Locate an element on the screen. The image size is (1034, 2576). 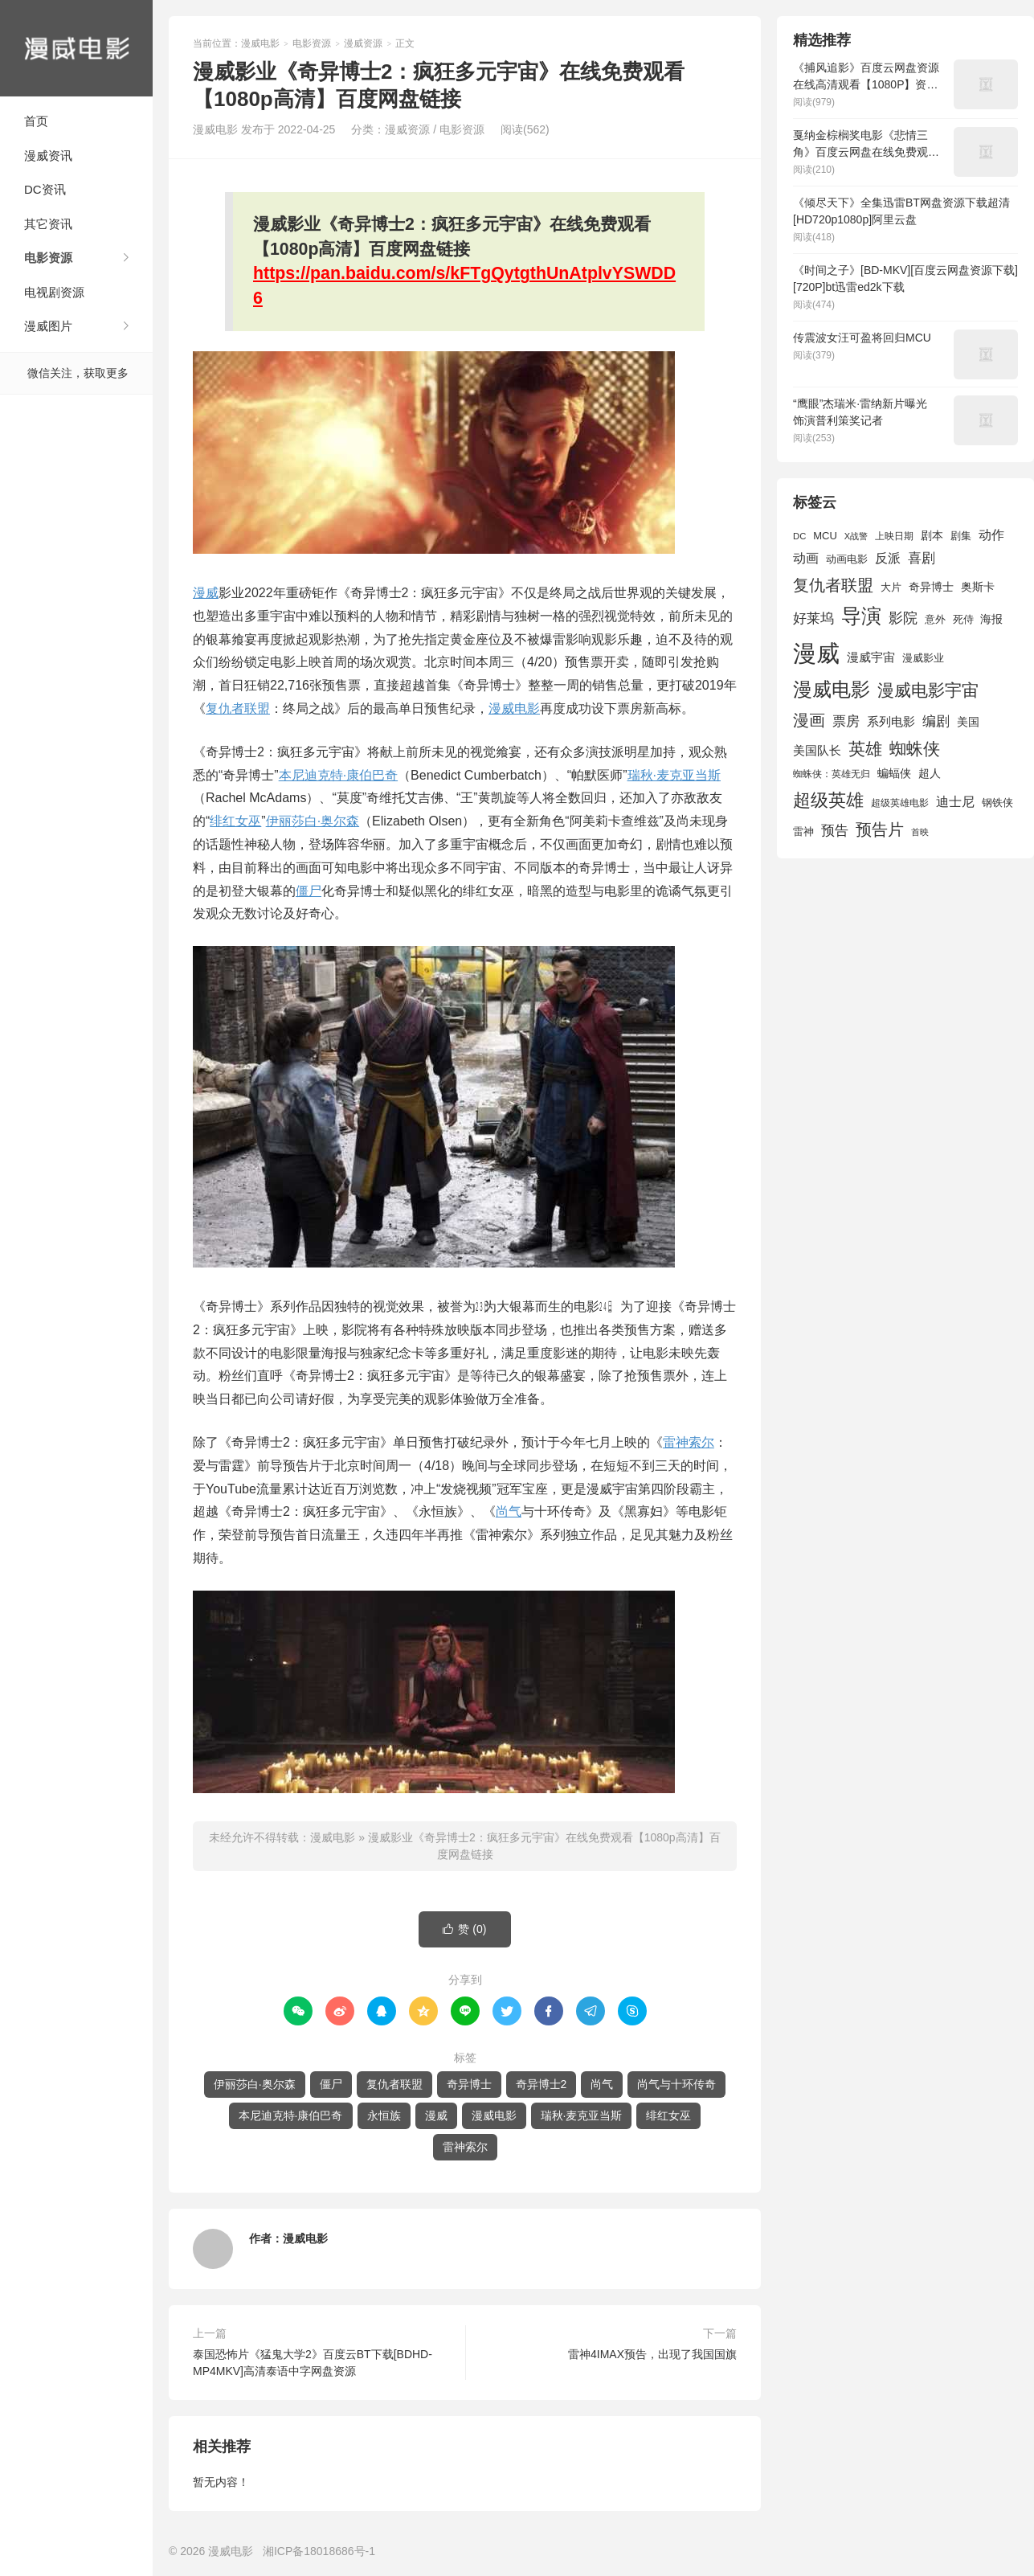
大片 [大片 (1,704 项)] is located at coordinates (891, 587).